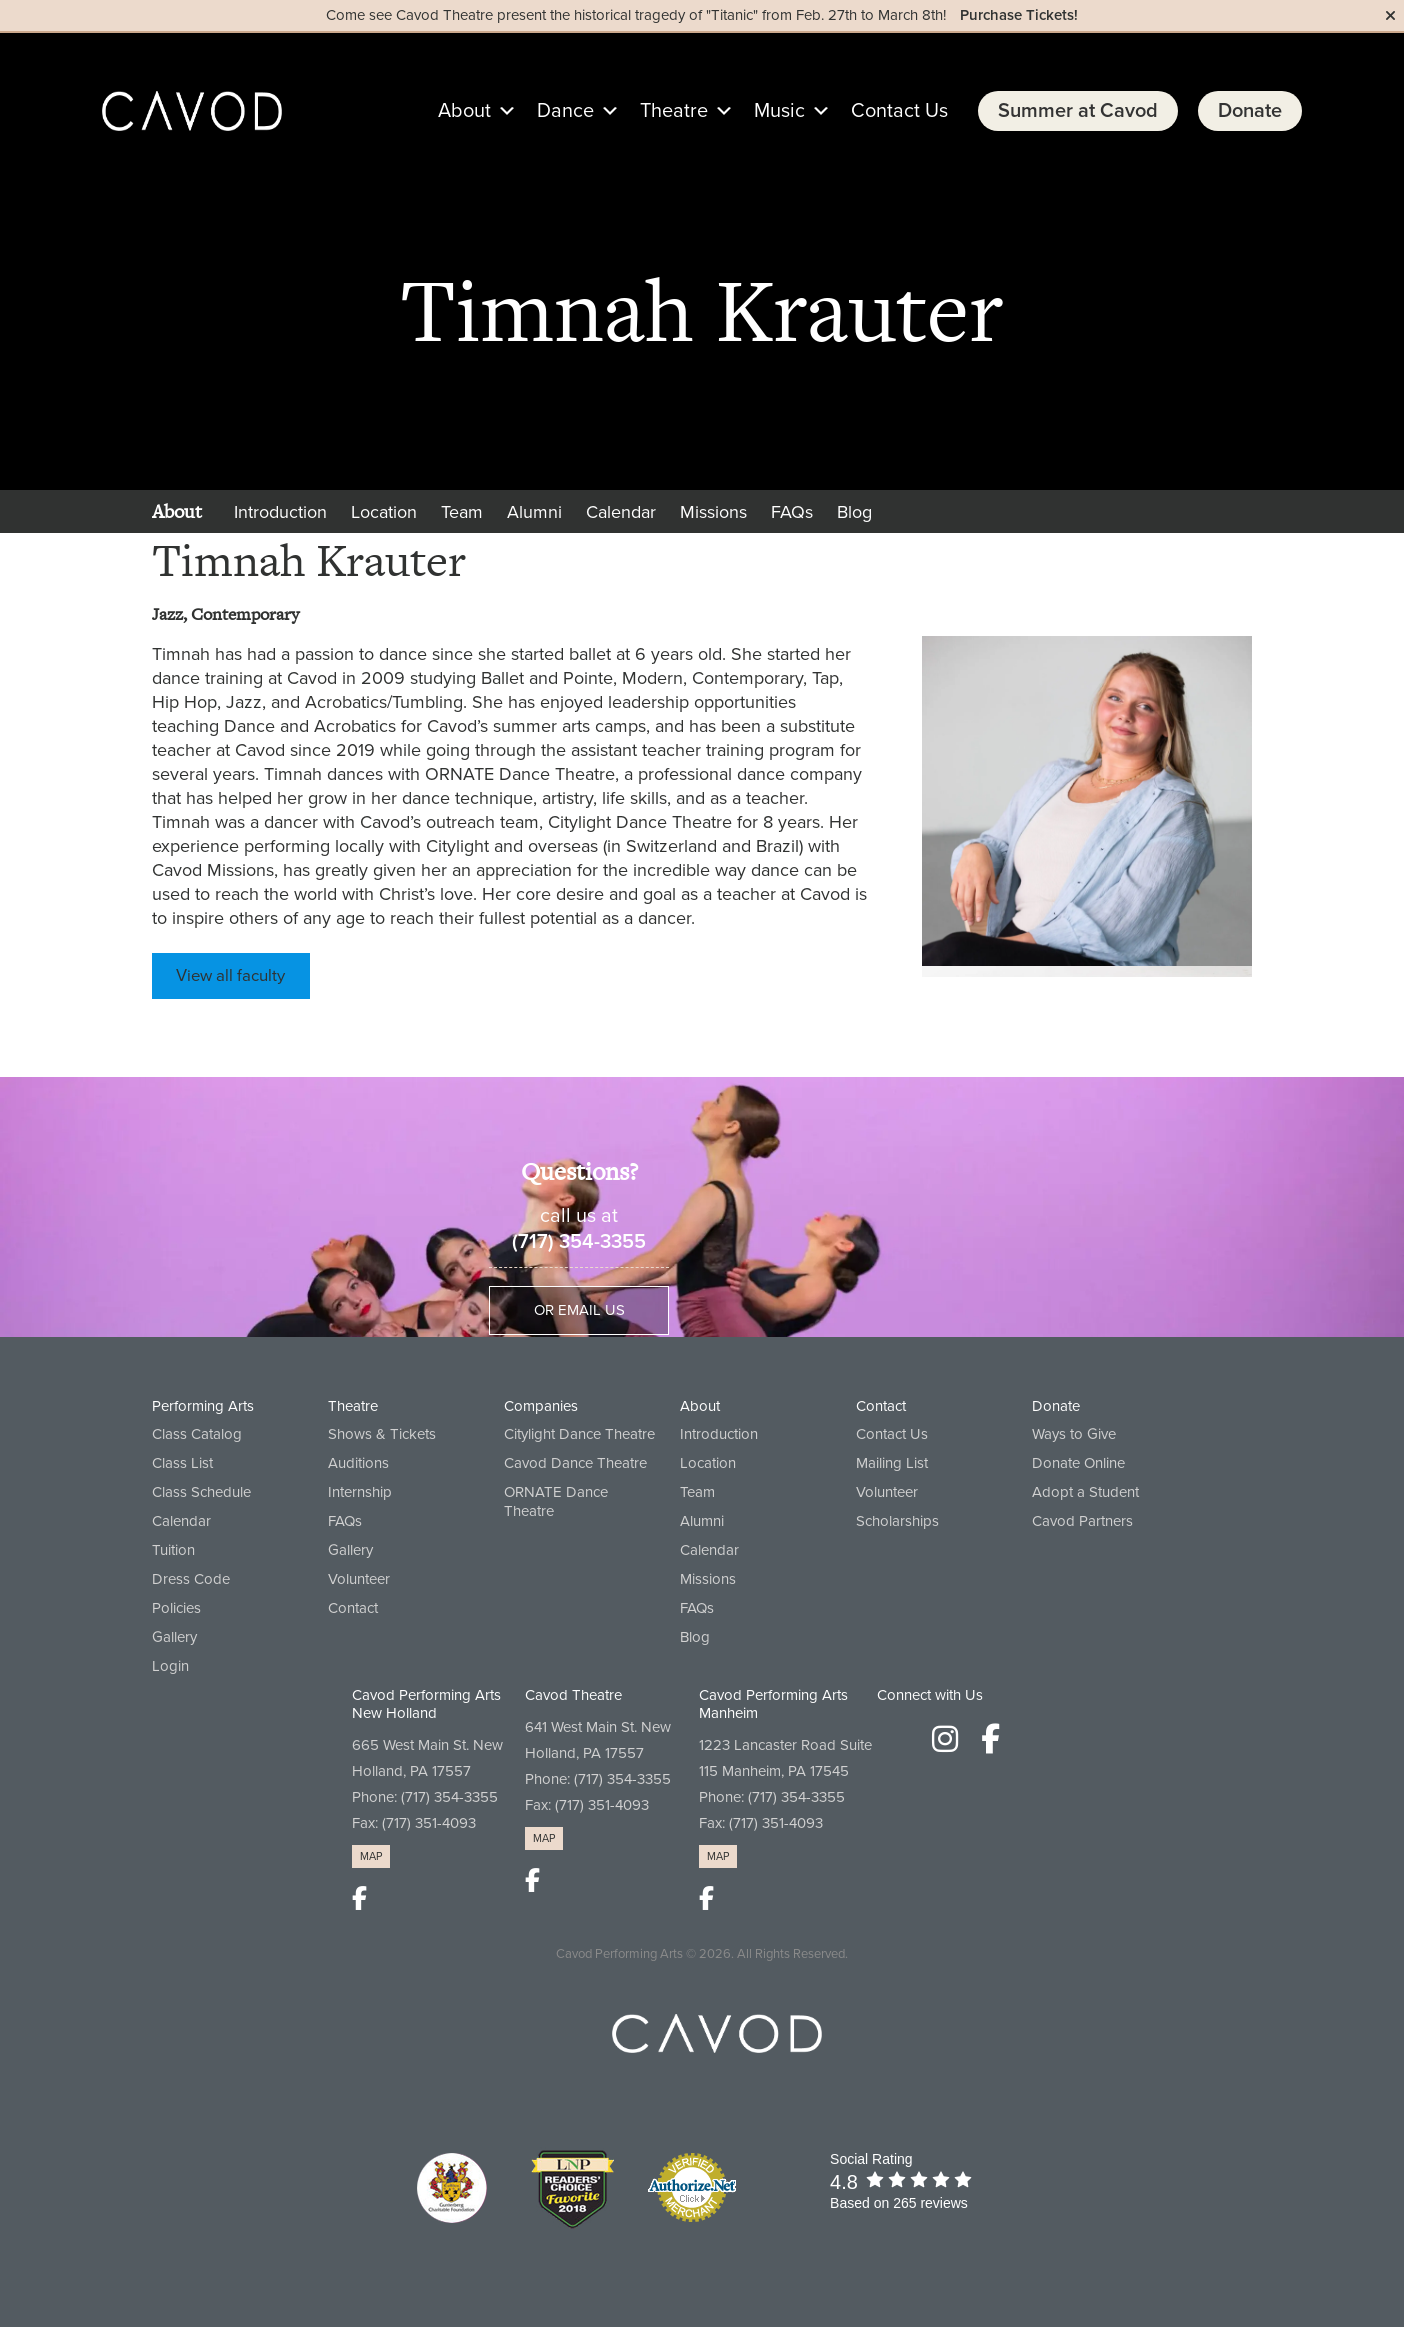  Describe the element at coordinates (176, 1608) in the screenshot. I see `Policies` at that location.